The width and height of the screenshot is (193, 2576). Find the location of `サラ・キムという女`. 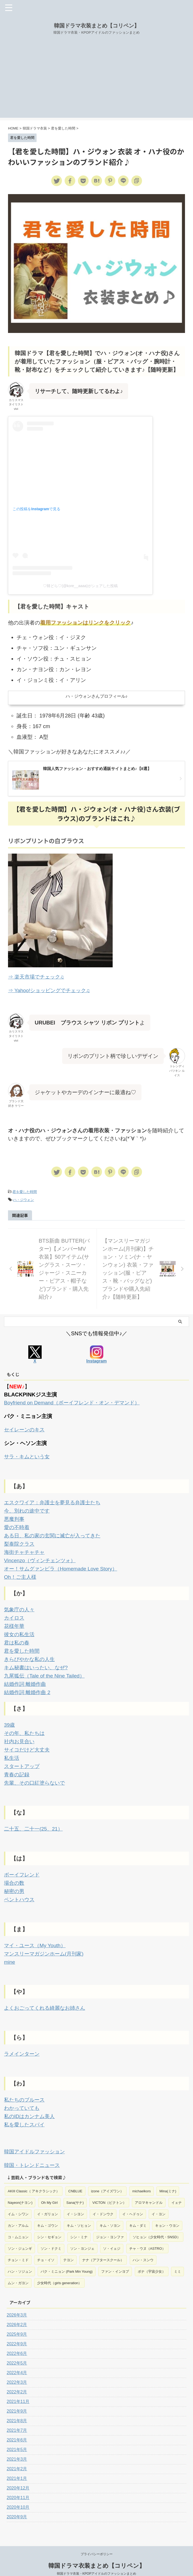

サラ・キムという女 is located at coordinates (28, 1455).